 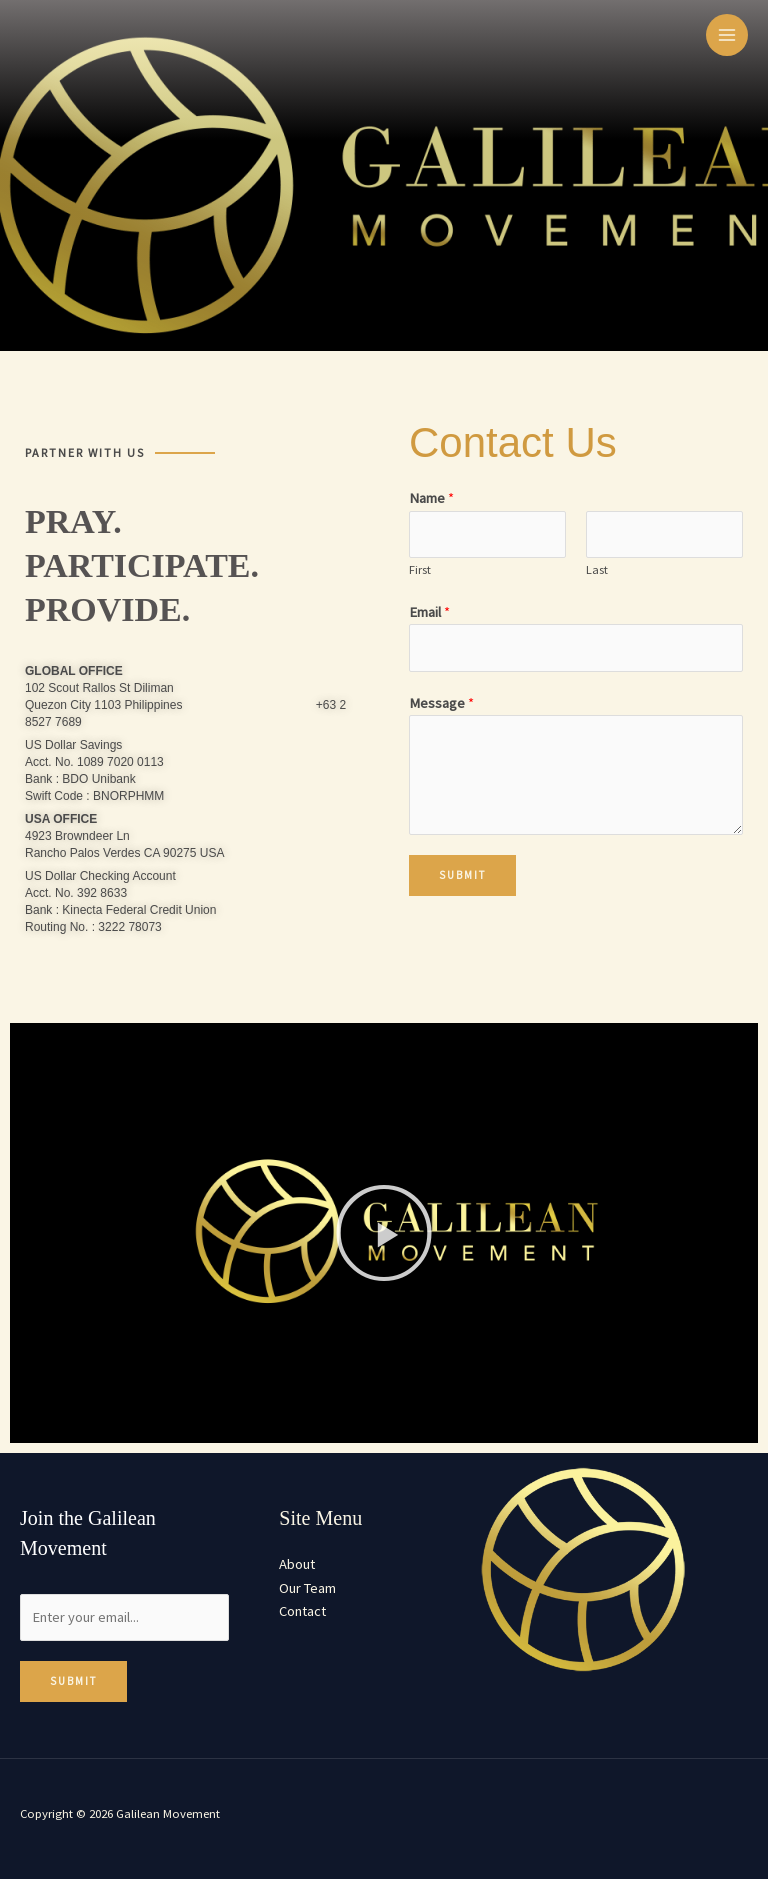 What do you see at coordinates (420, 569) in the screenshot?
I see `First` at bounding box center [420, 569].